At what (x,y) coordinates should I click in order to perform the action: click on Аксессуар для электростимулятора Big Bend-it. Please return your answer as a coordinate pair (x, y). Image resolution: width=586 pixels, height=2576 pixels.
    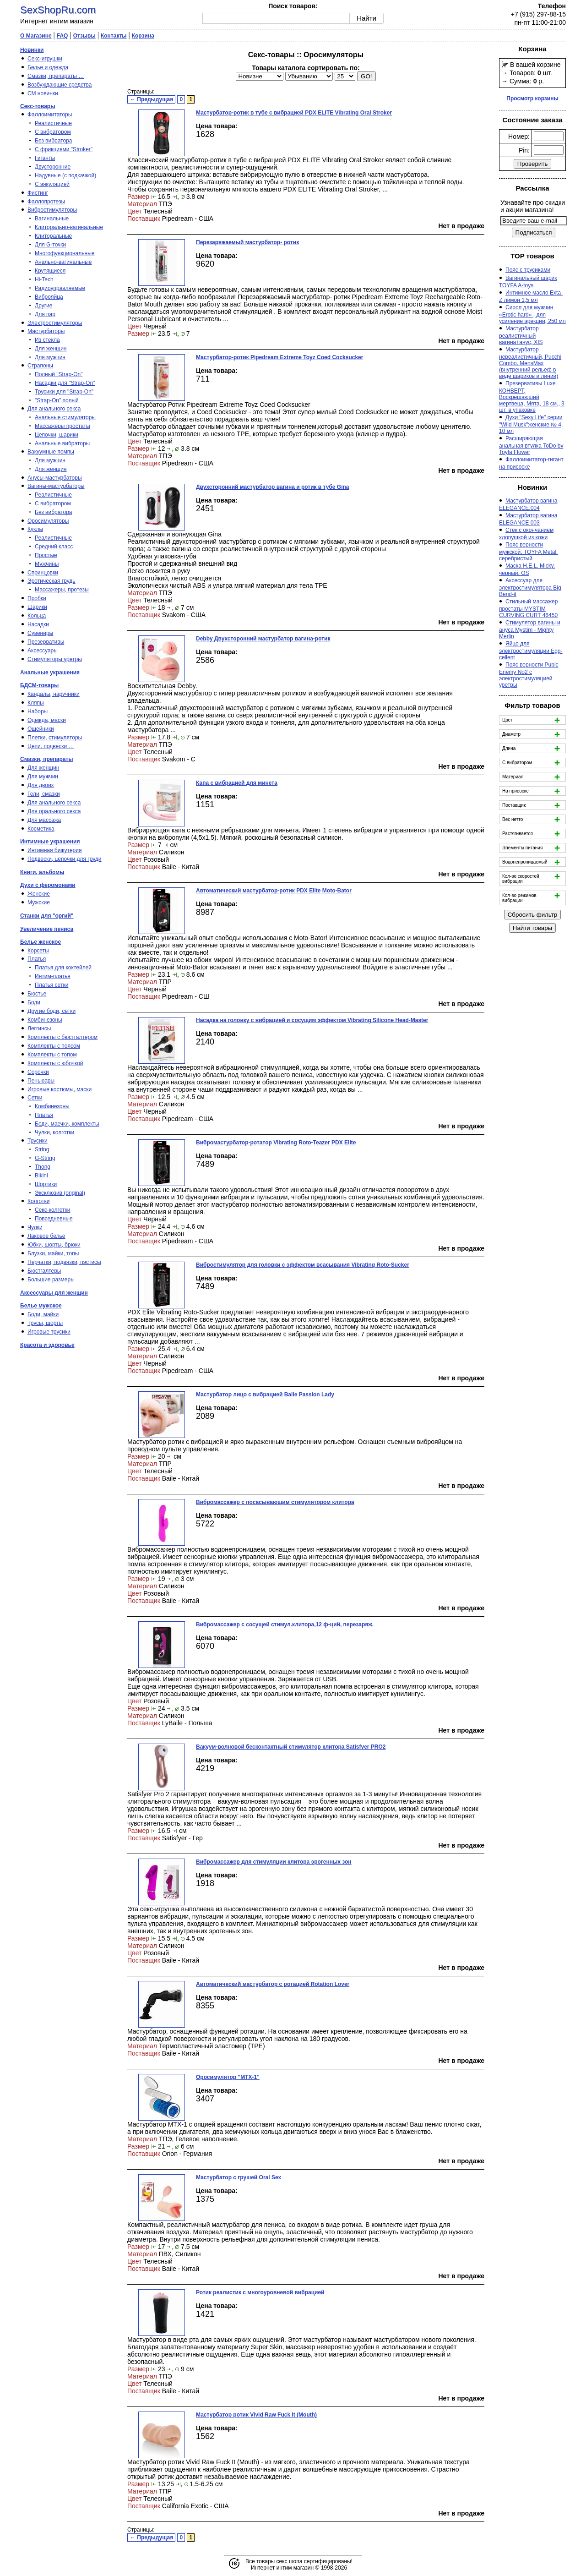
    Looking at the image, I should click on (530, 587).